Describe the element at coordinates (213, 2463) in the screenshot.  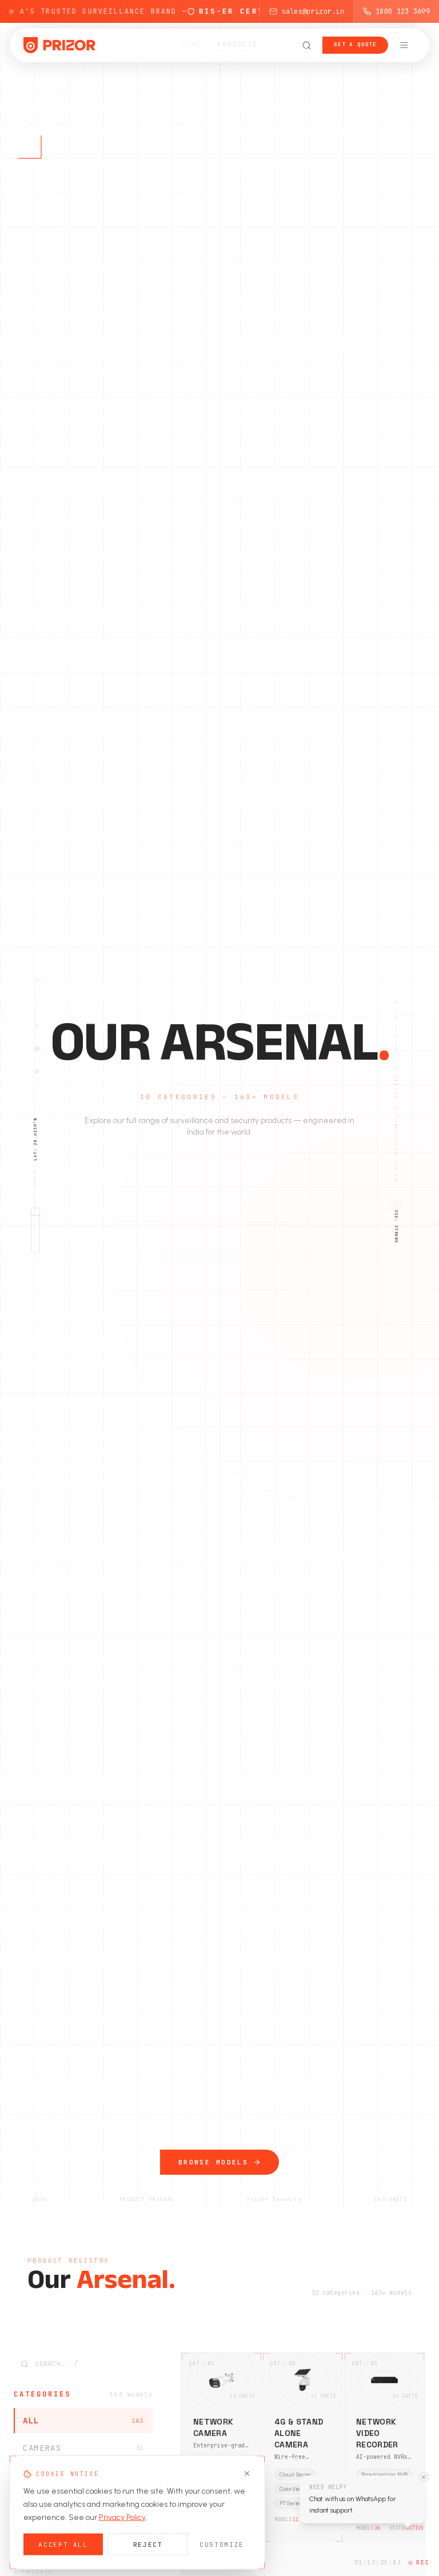
I see `ANPR Series` at that location.